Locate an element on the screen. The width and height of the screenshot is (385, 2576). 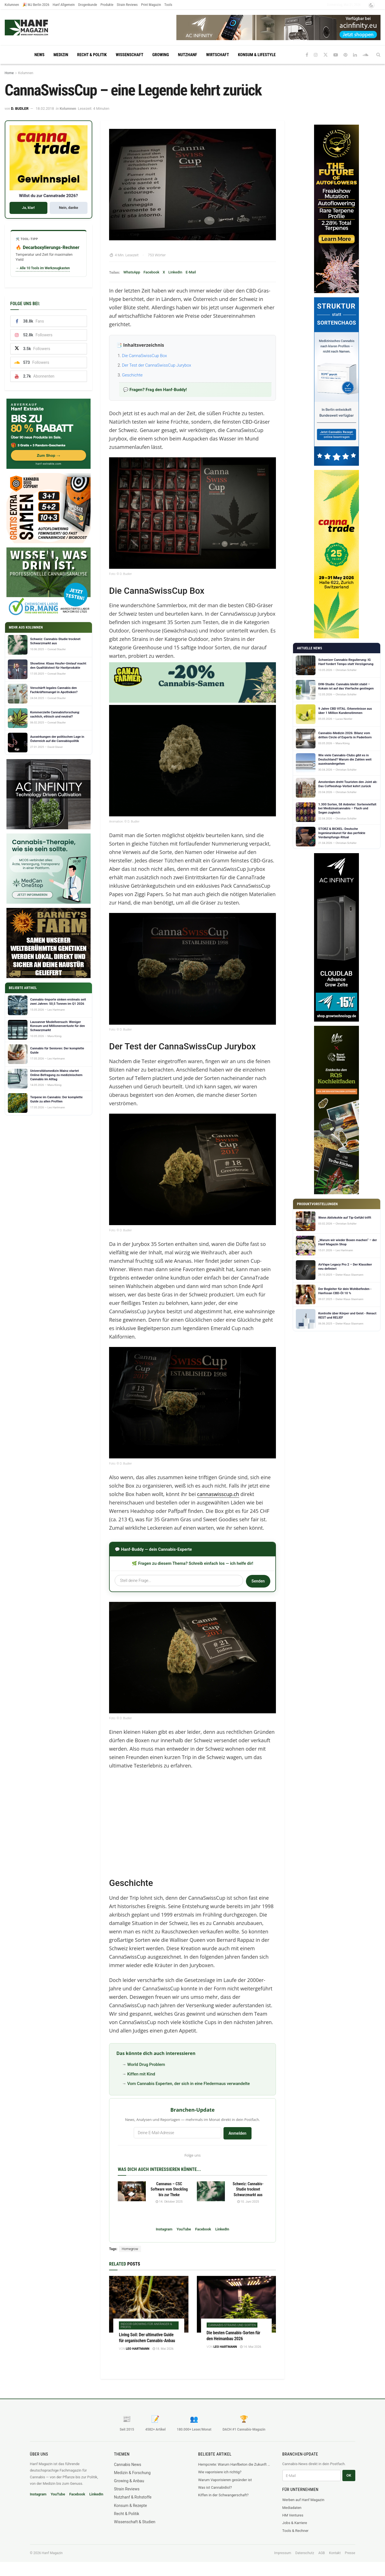
Produkte is located at coordinates (106, 5).